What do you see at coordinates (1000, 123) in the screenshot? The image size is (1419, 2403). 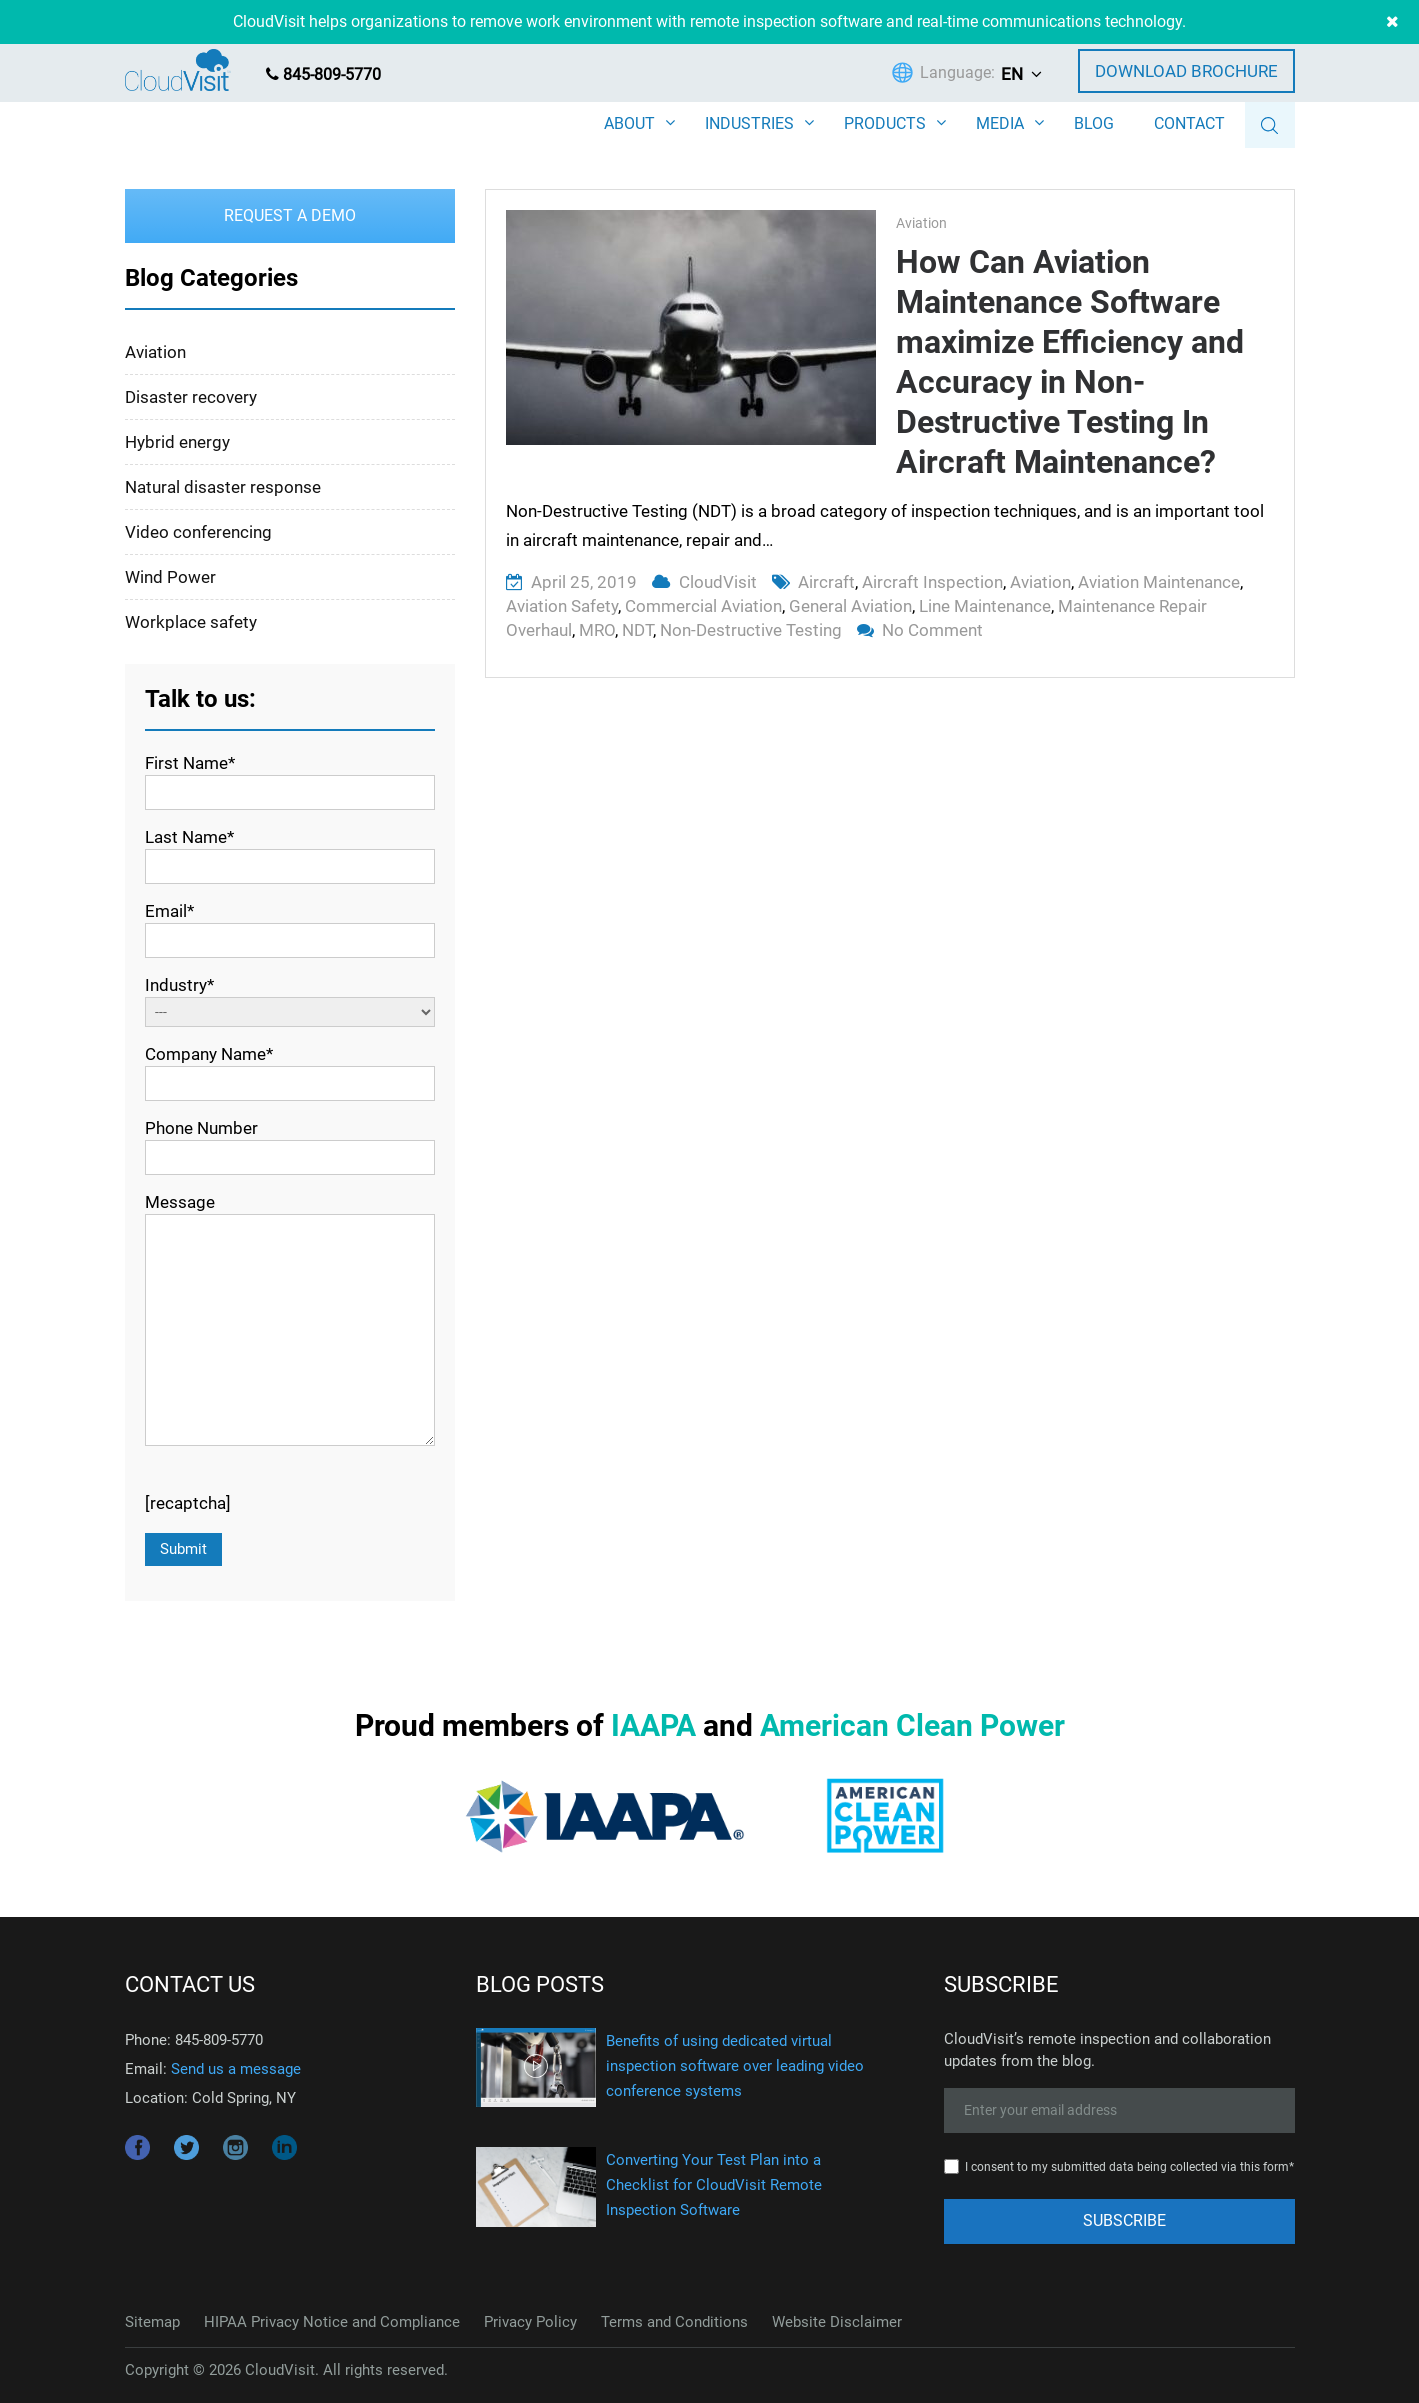 I see `MEDIA` at bounding box center [1000, 123].